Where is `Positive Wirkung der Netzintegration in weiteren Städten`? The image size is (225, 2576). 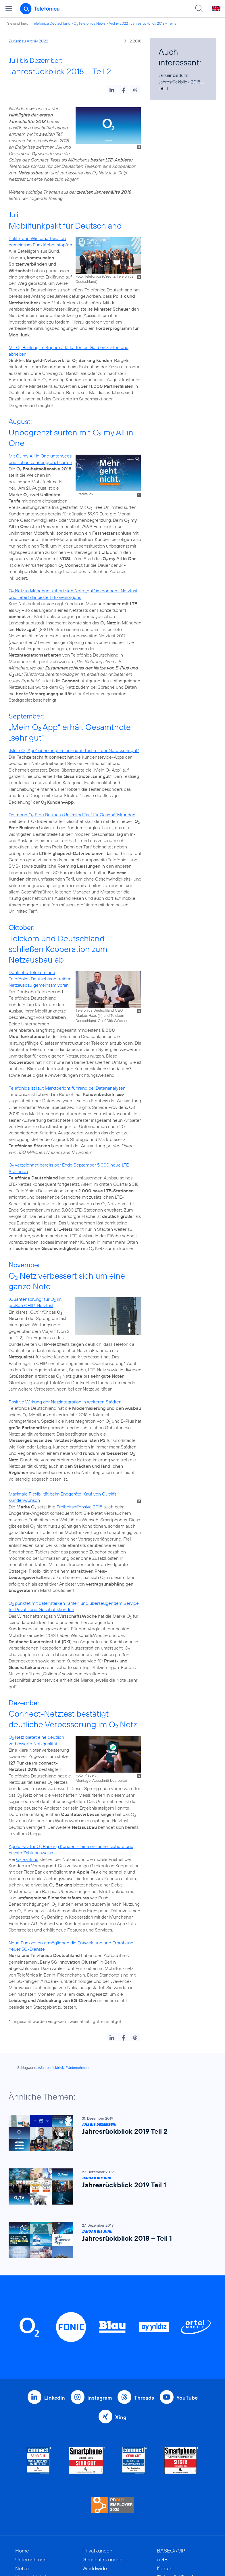 Positive Wirkung der Netzintegration in weiteren Städten is located at coordinates (65, 1402).